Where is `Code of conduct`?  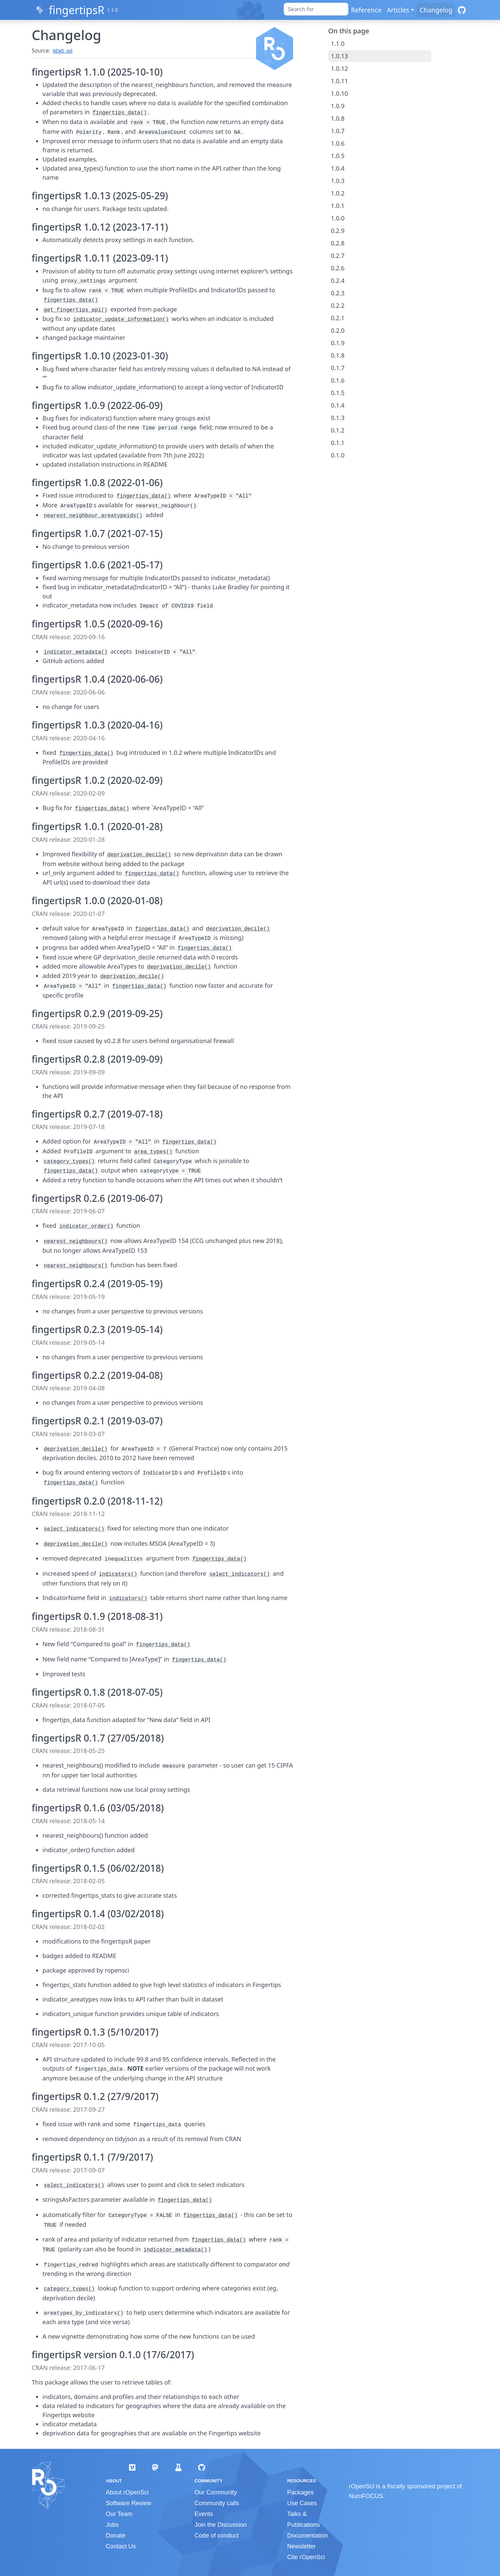 Code of conduct is located at coordinates (216, 2535).